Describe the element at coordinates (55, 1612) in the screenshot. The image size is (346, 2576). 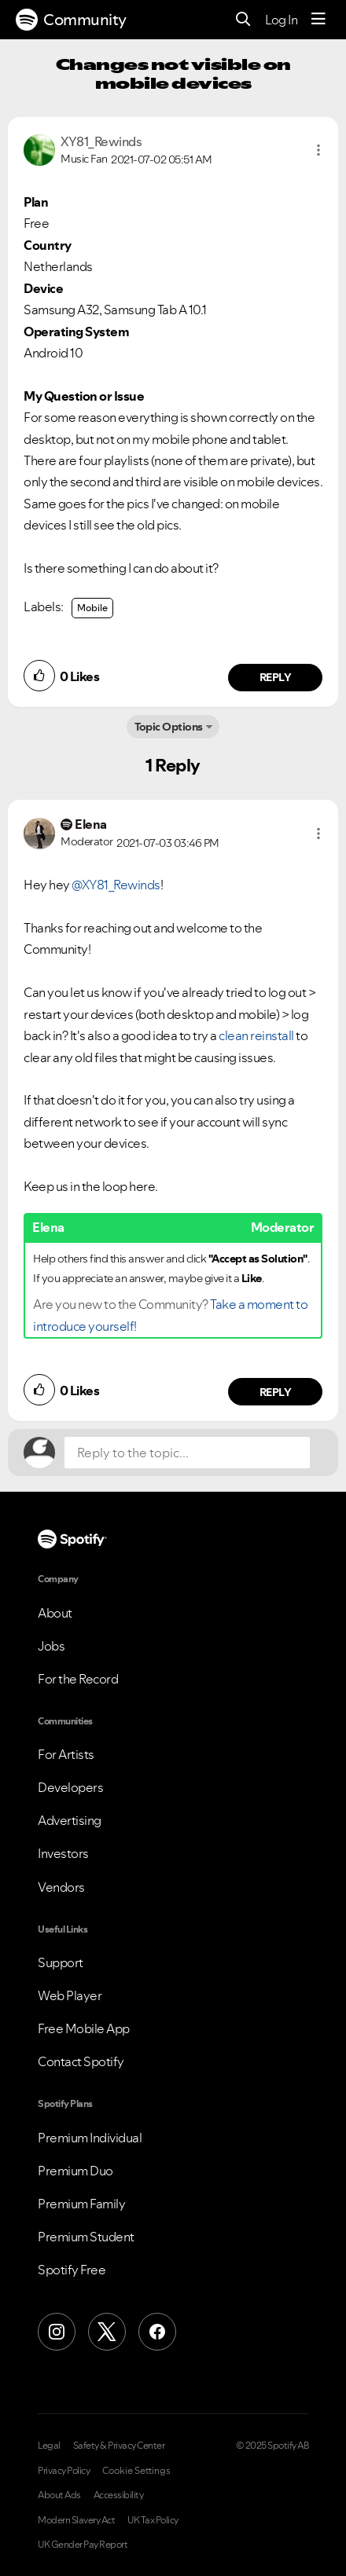
I see `About` at that location.